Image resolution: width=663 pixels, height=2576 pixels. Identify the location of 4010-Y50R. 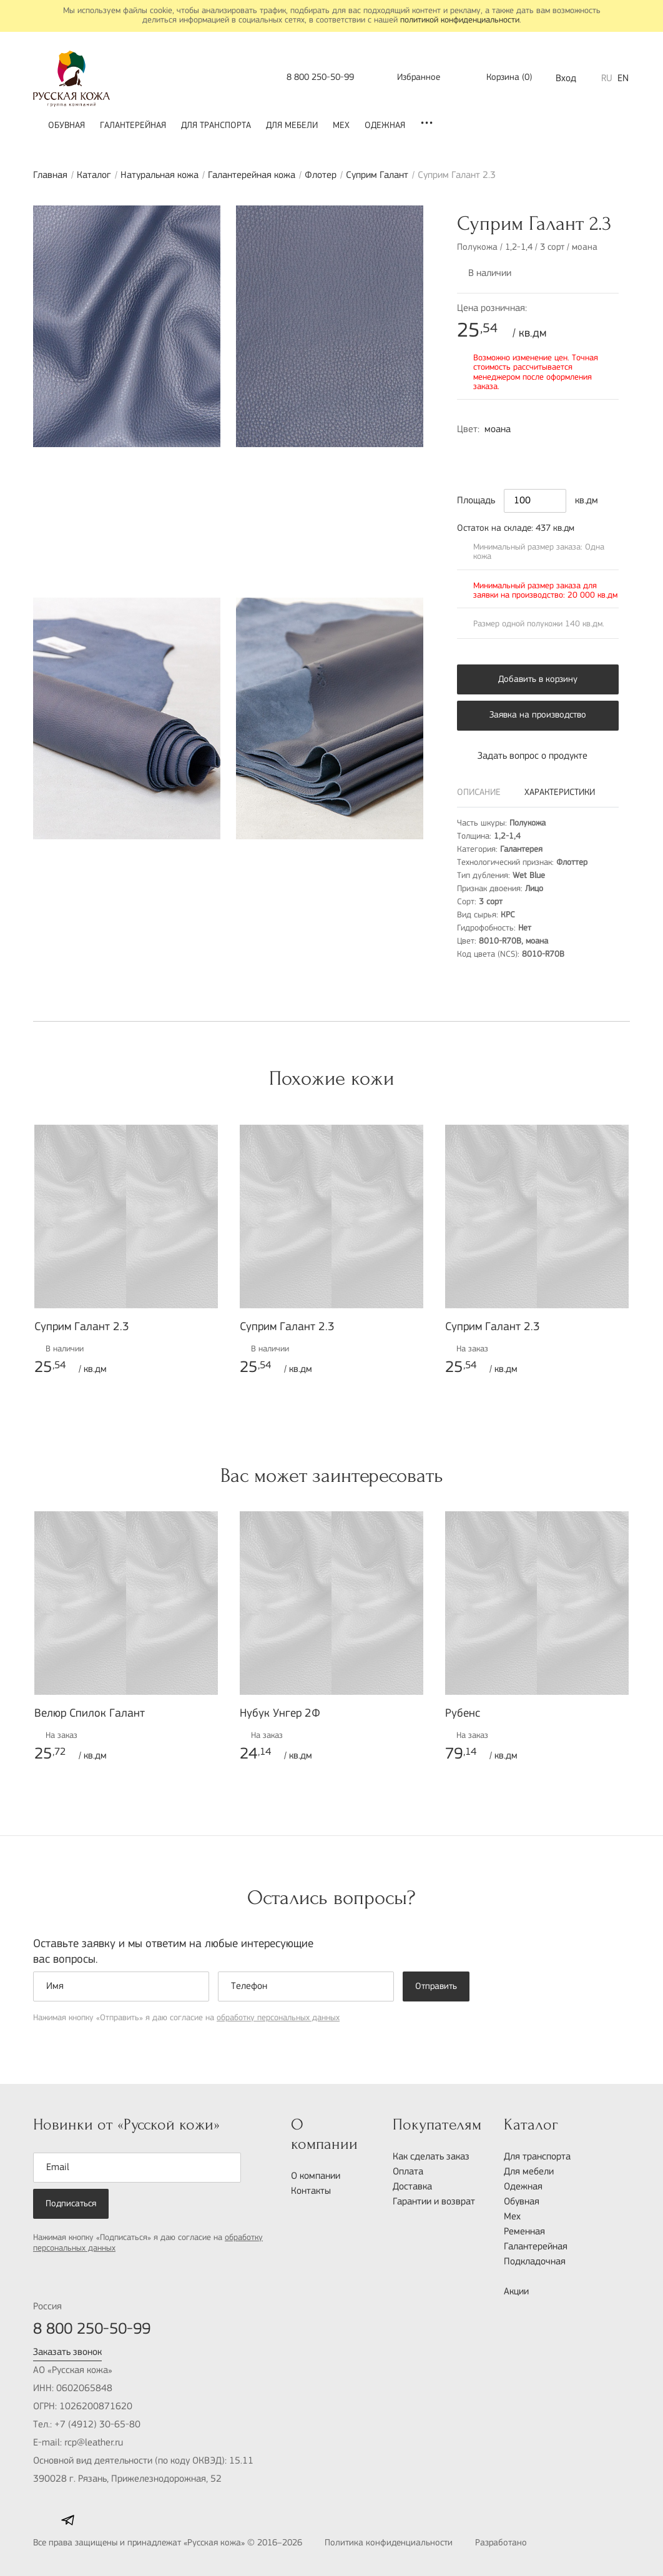
(521, 452).